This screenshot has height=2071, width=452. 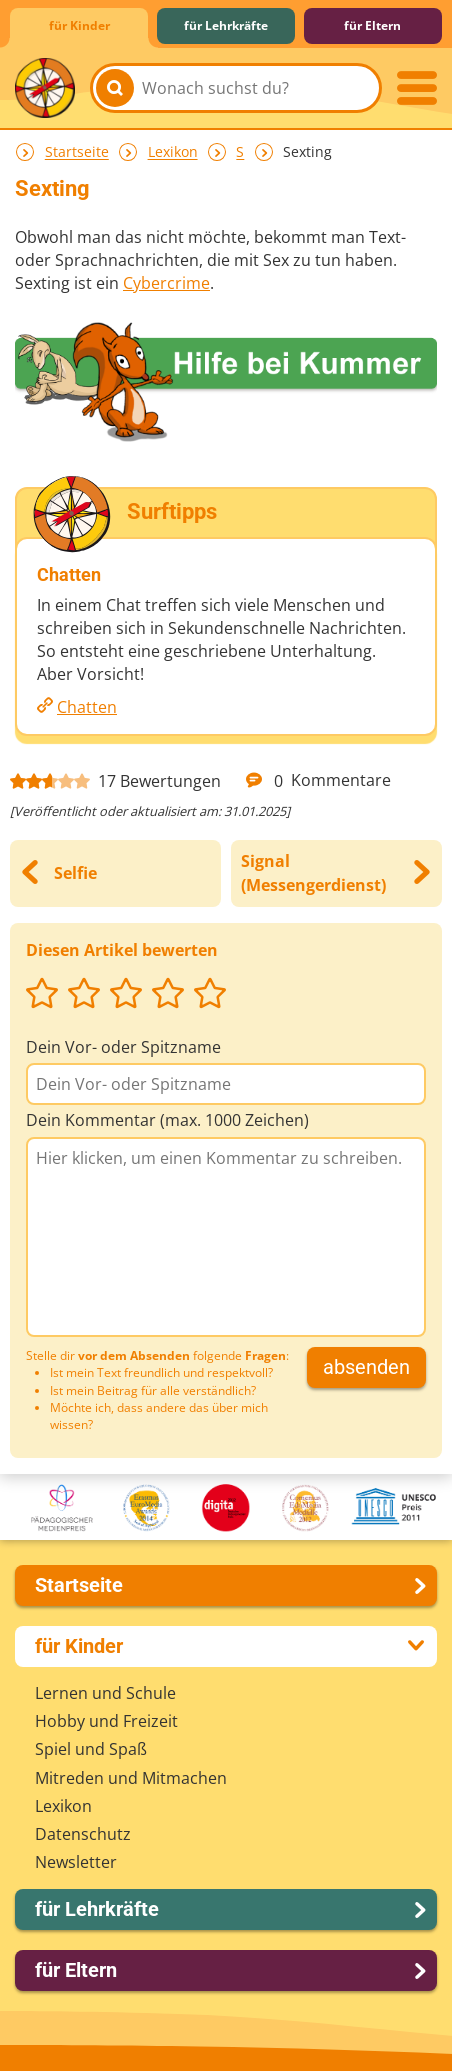 What do you see at coordinates (372, 25) in the screenshot?
I see `für Eltern` at bounding box center [372, 25].